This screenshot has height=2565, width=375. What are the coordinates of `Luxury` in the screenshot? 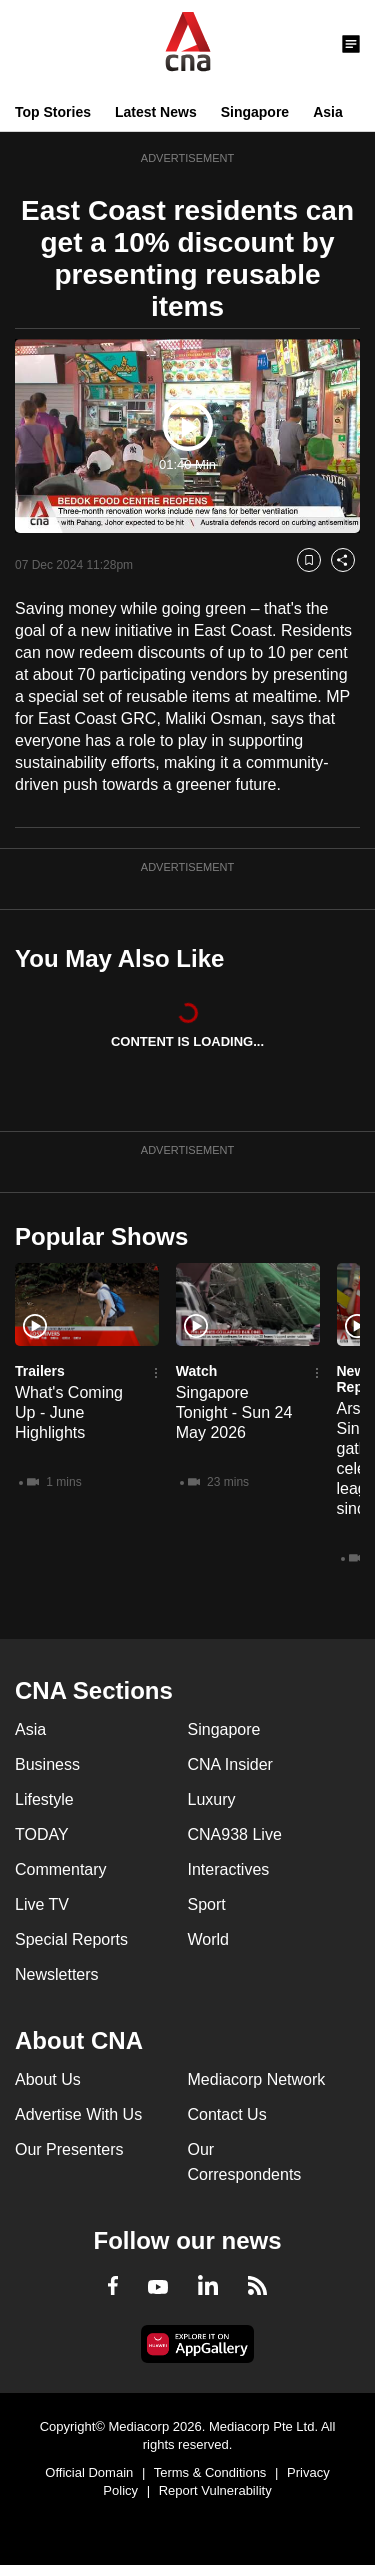 It's located at (212, 1799).